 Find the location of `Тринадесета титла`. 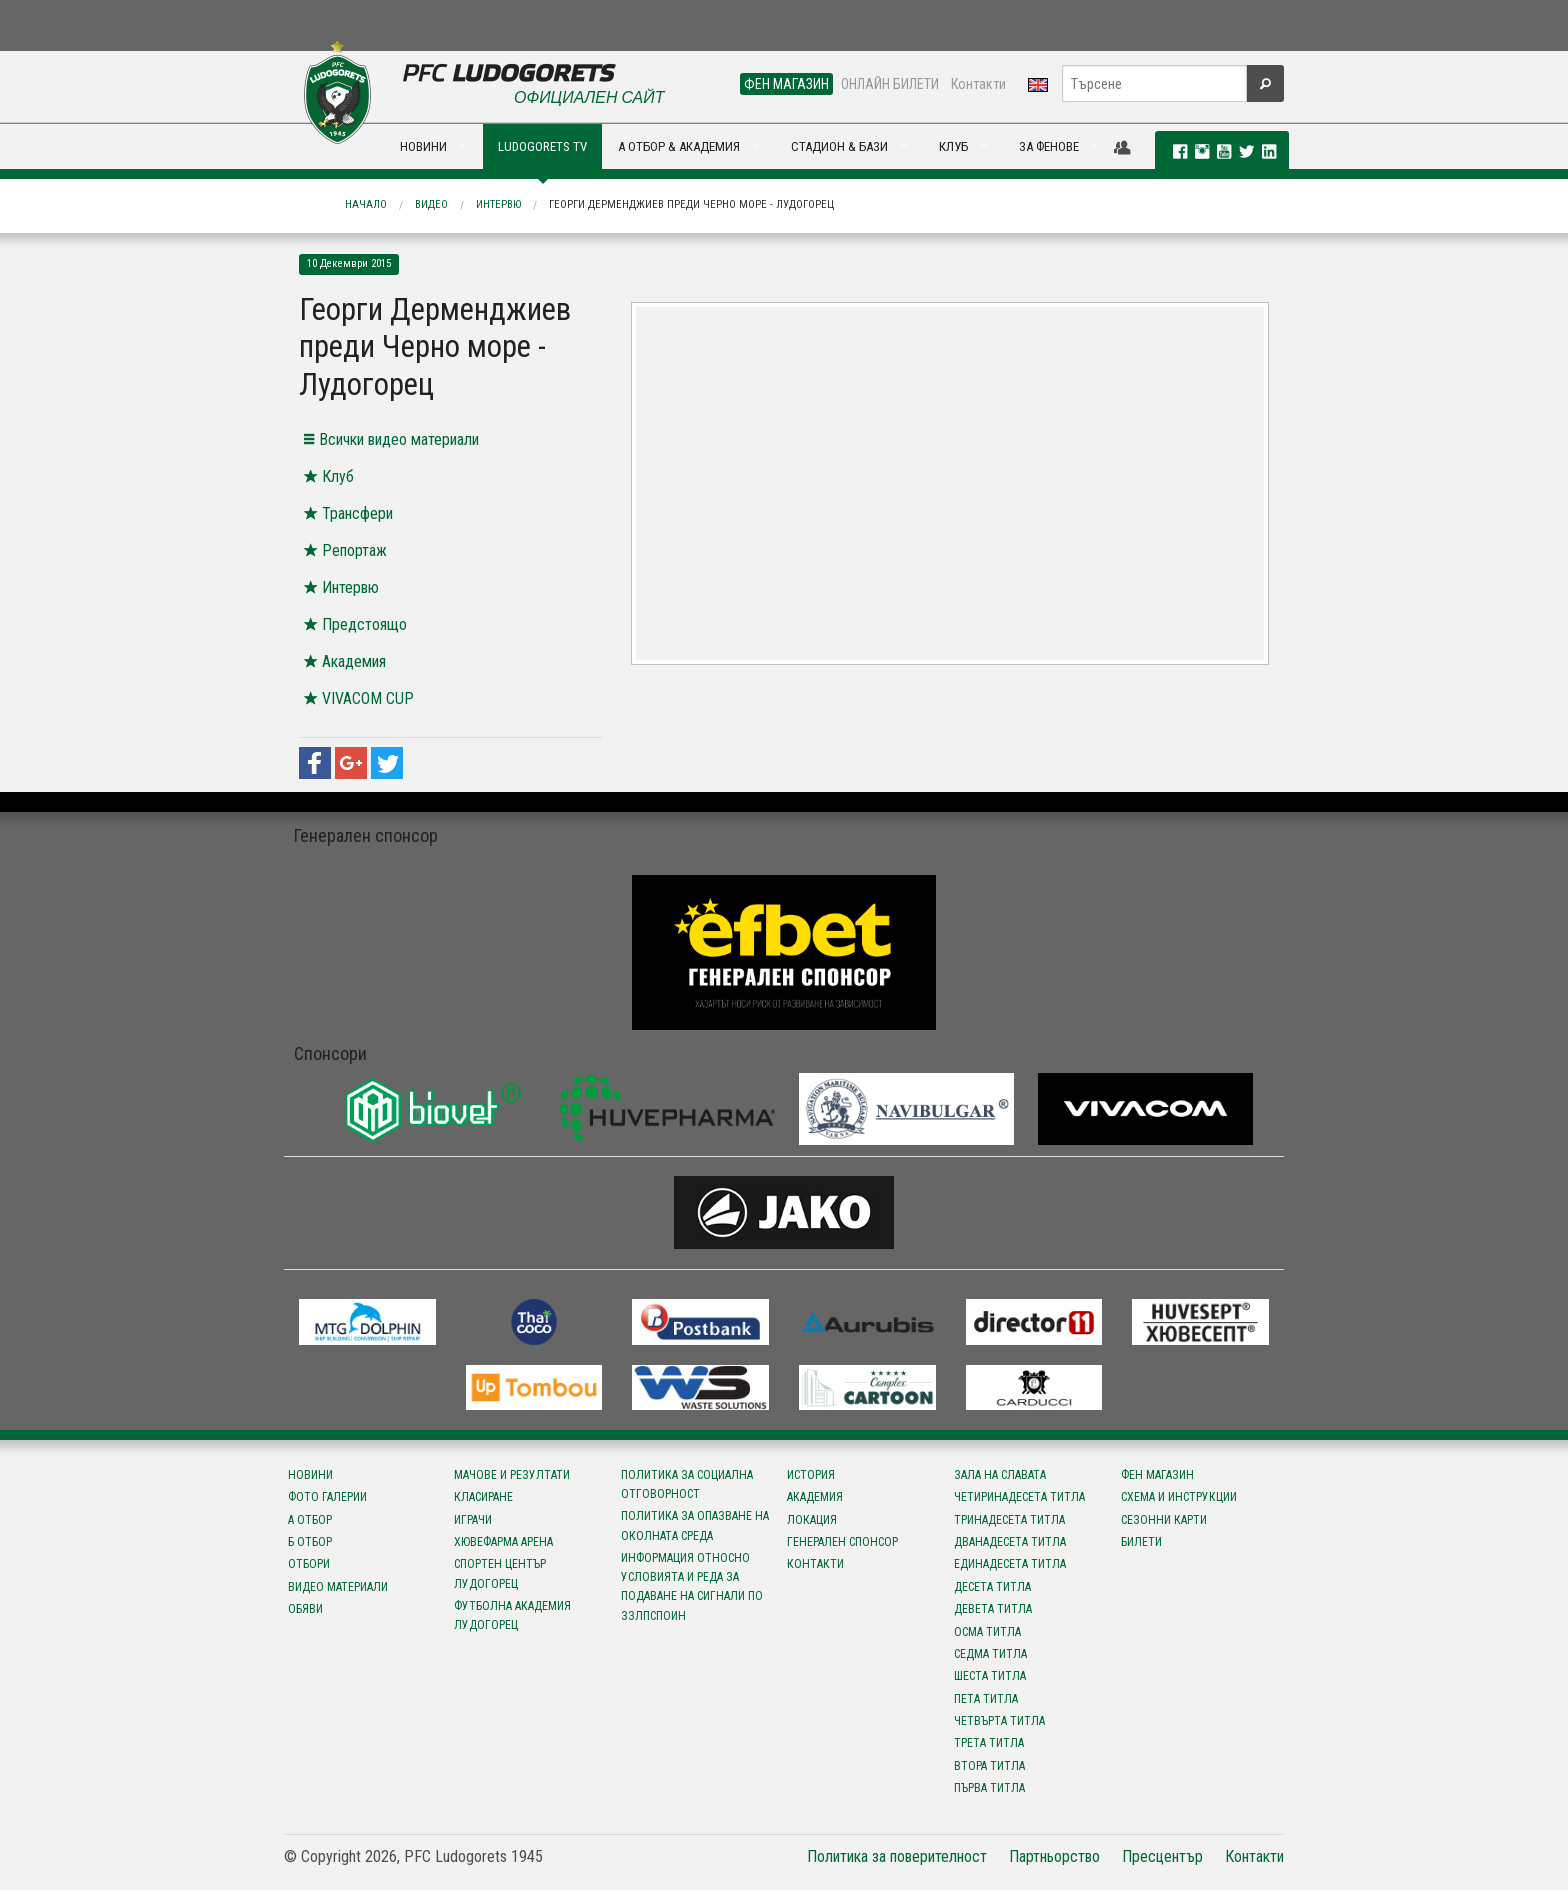

Тринадесета титла is located at coordinates (1009, 1520).